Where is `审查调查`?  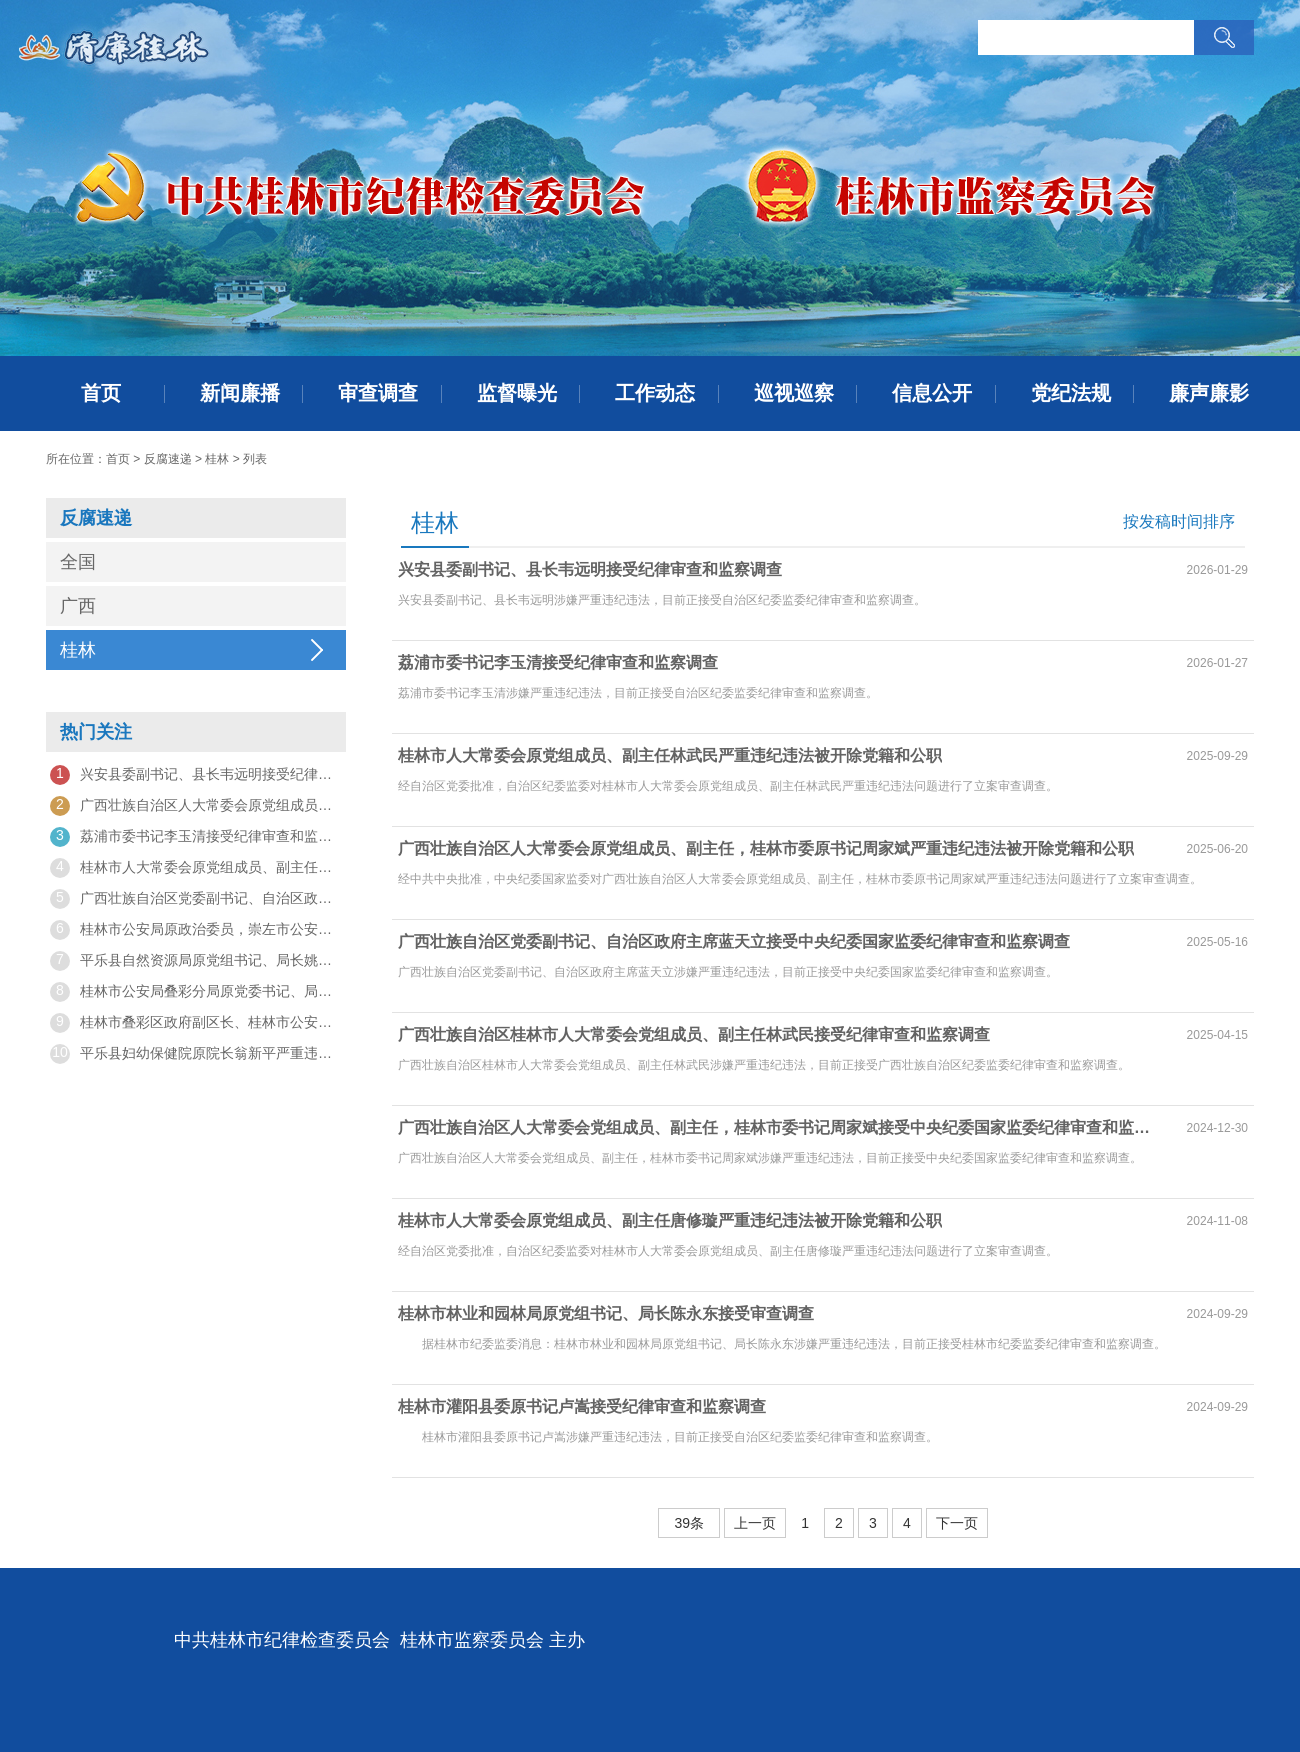 审查调查 is located at coordinates (378, 393).